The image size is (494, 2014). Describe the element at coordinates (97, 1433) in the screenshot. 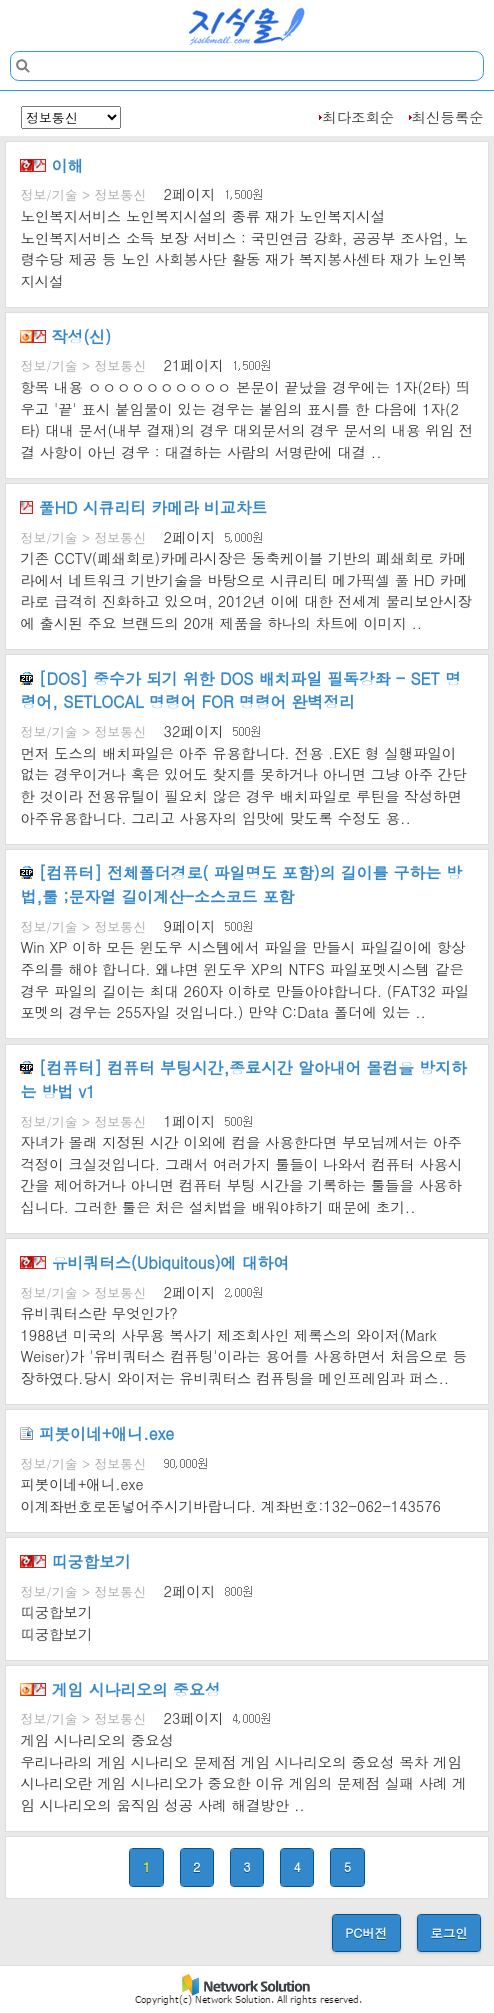

I see `피봇이네+애니.exe` at that location.